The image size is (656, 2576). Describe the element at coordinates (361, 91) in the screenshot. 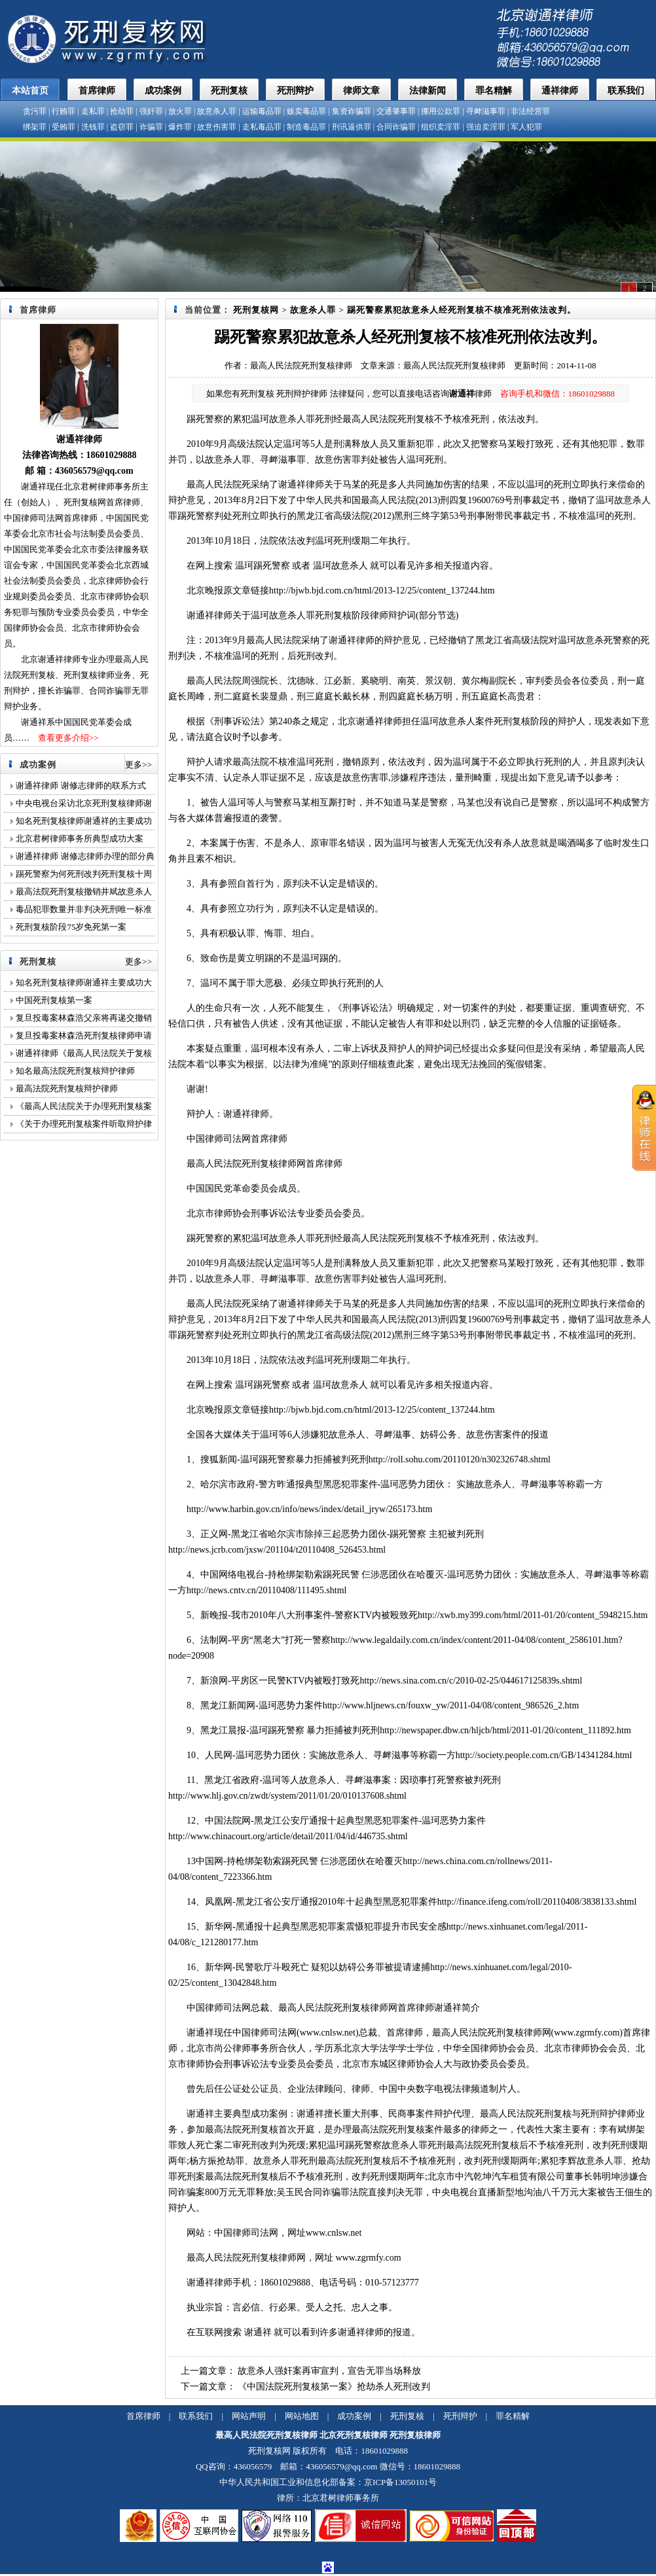

I see `律师文章` at that location.